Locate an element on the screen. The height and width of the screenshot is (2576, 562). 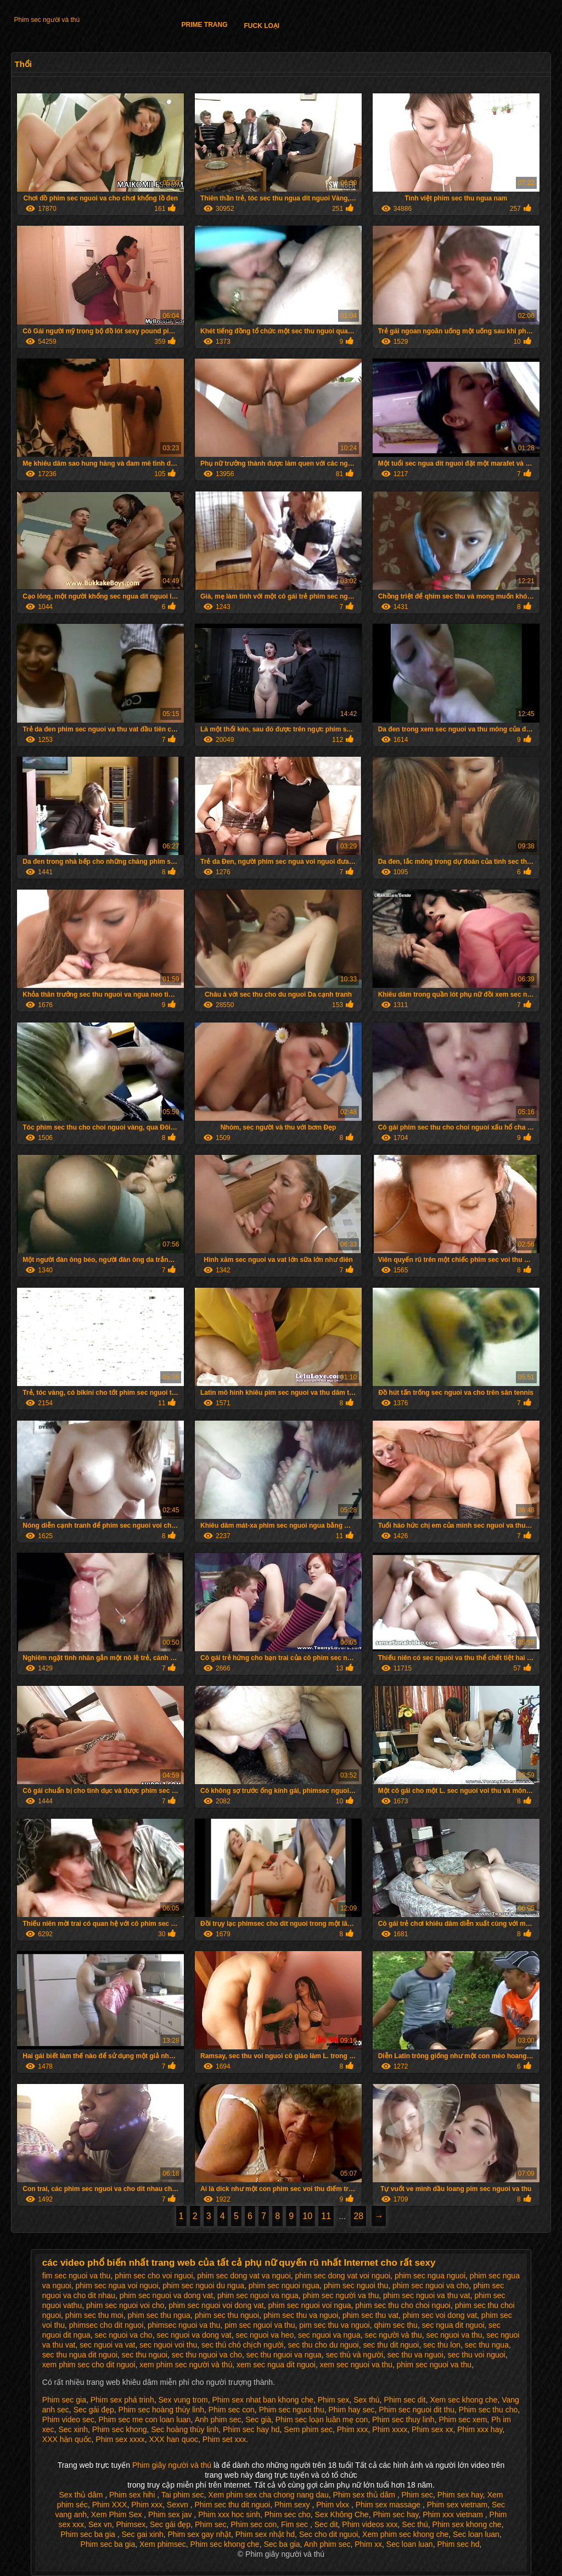
sec thú và người is located at coordinates (354, 2354).